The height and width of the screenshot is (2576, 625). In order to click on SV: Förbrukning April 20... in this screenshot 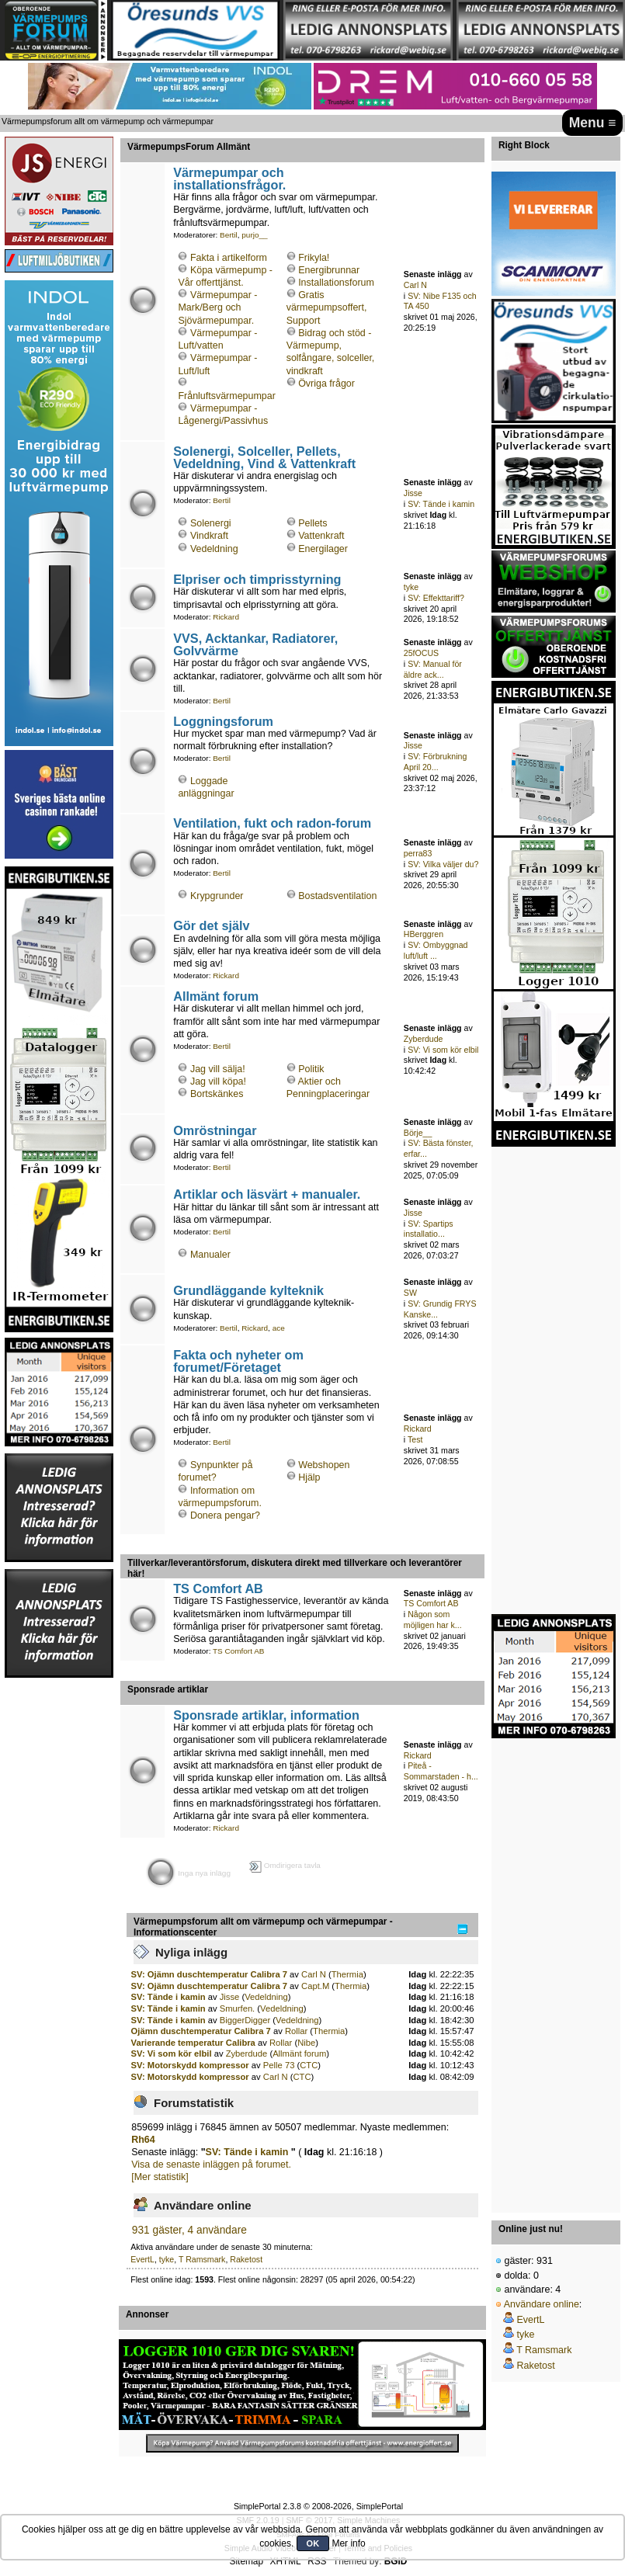, I will do `click(435, 762)`.